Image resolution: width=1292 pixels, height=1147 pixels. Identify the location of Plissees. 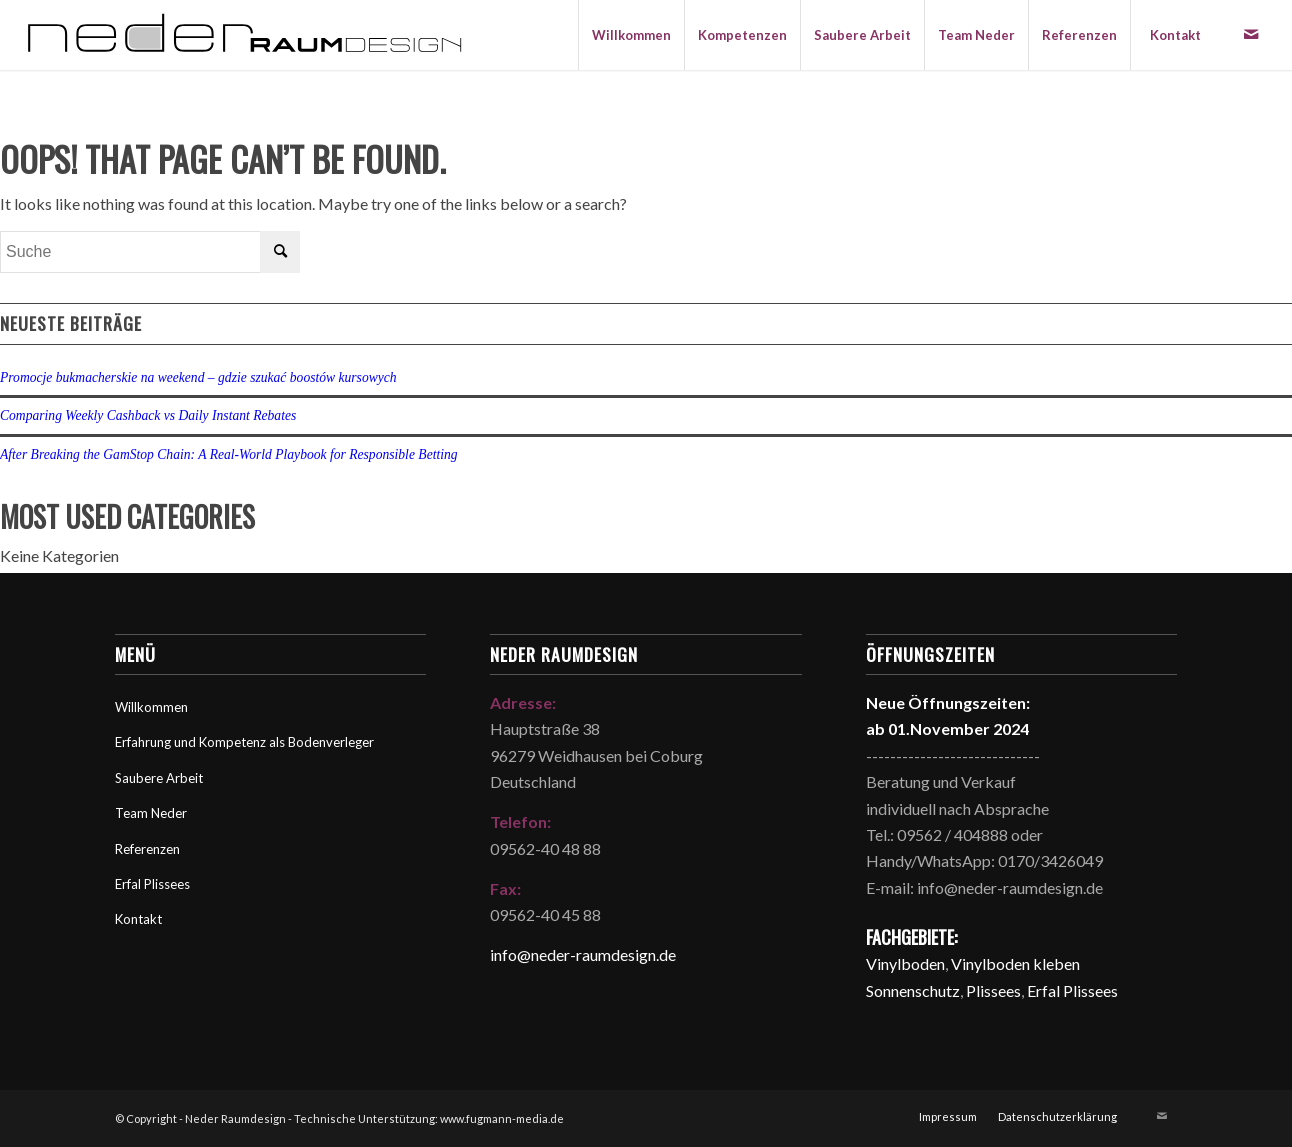
(993, 990).